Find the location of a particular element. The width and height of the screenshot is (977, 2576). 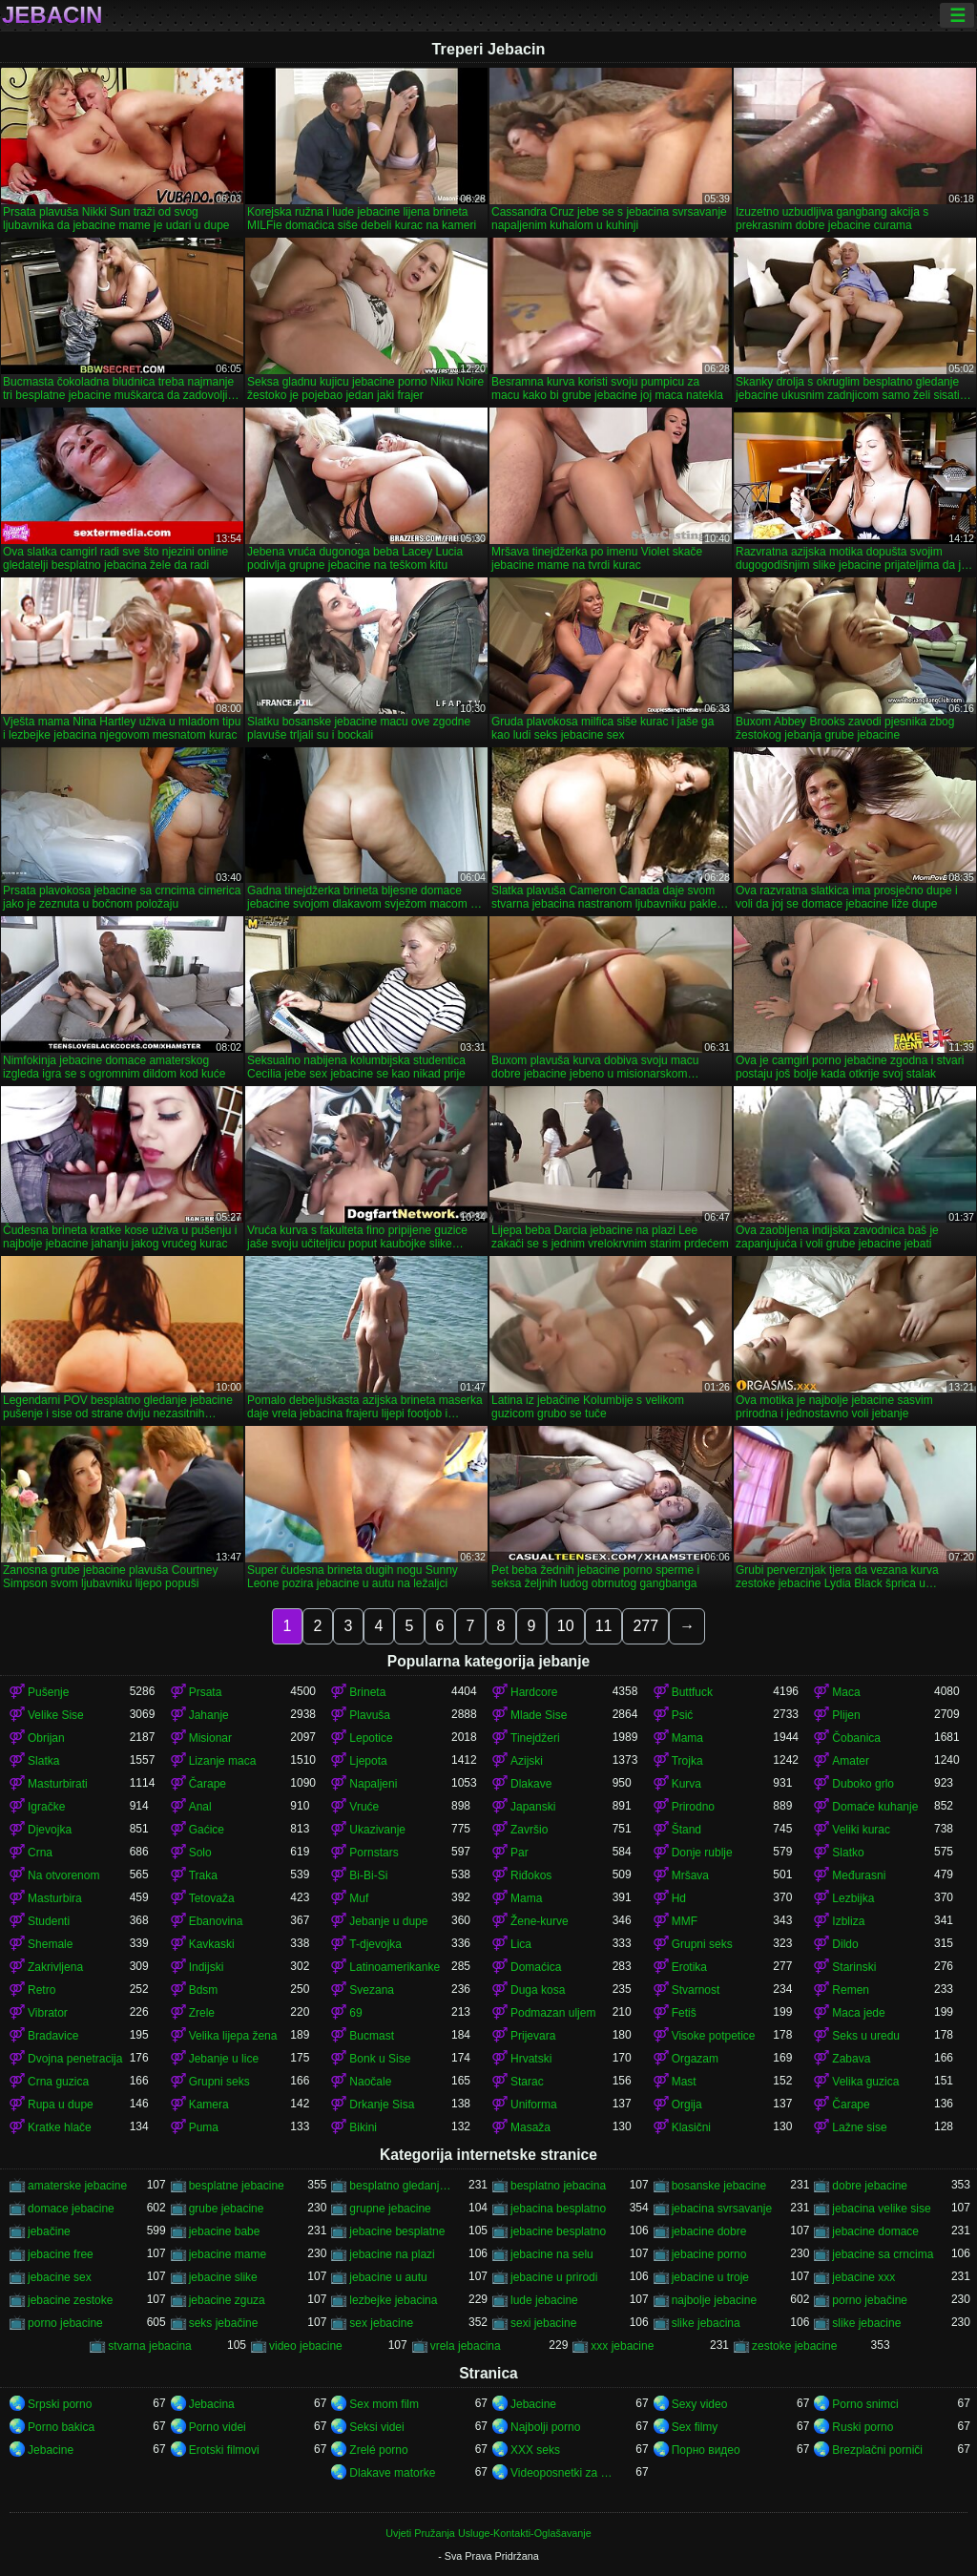

jebacine domace is located at coordinates (875, 2231).